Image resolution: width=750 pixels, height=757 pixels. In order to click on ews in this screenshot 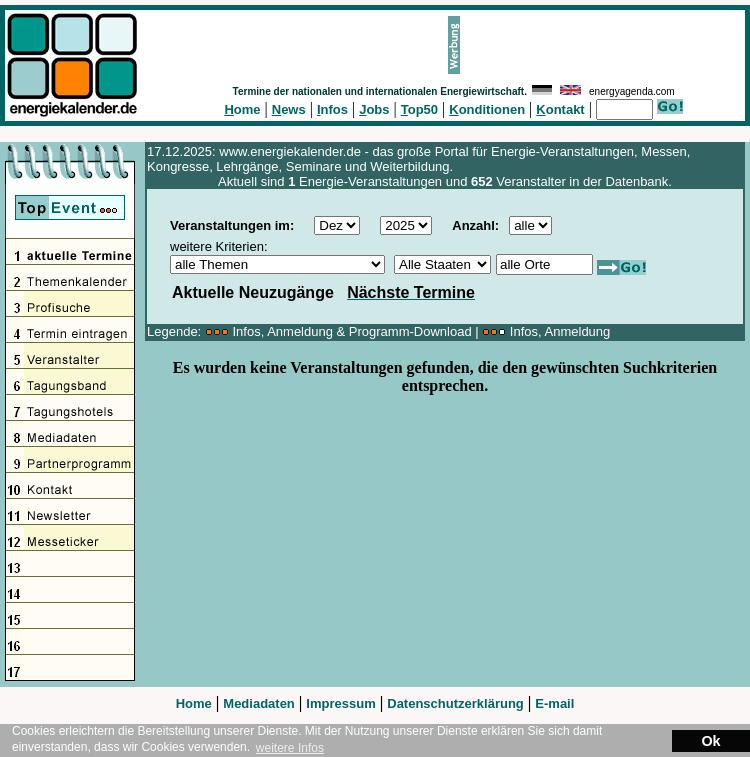, I will do `click(289, 109)`.